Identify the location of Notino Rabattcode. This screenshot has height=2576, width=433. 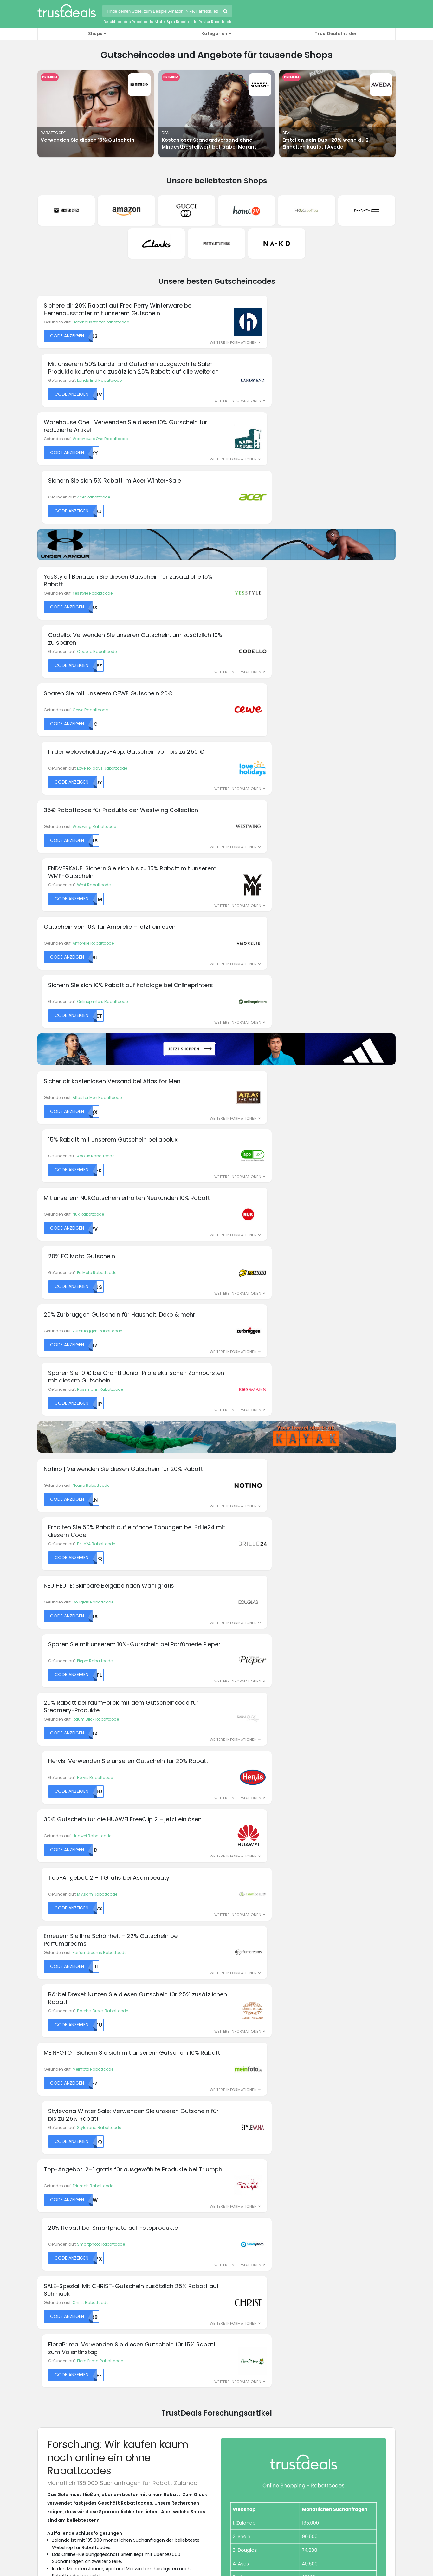
(91, 933).